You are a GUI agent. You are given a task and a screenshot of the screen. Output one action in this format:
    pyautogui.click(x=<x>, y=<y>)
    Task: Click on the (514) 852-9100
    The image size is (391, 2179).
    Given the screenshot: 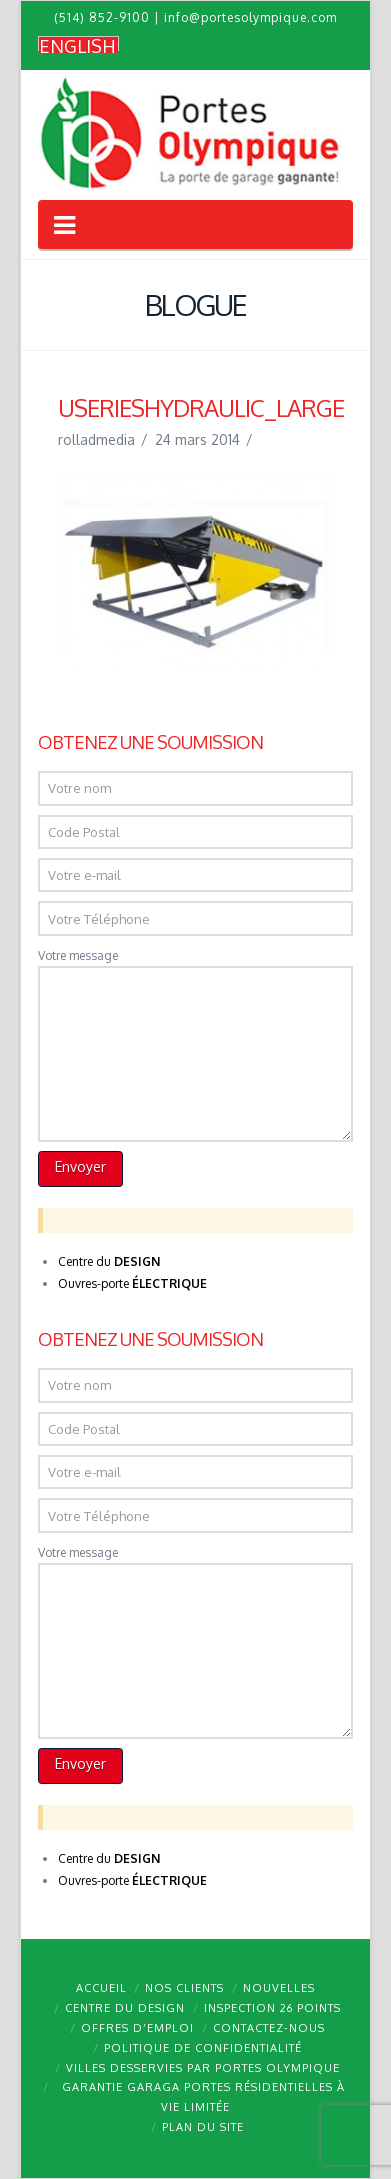 What is the action you would take?
    pyautogui.click(x=102, y=17)
    